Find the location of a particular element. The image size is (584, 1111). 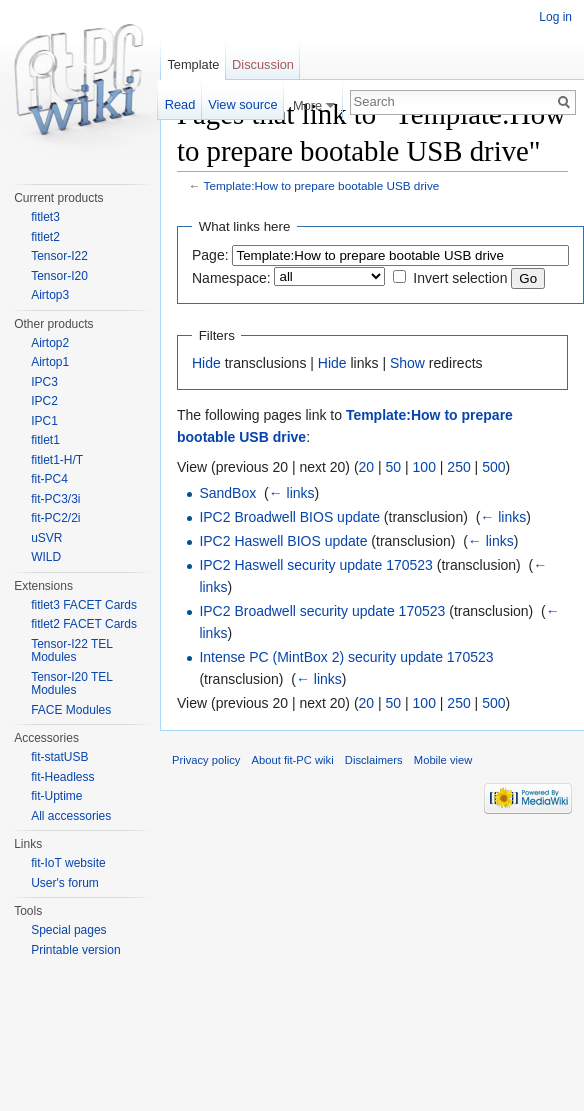

View source is located at coordinates (242, 104).